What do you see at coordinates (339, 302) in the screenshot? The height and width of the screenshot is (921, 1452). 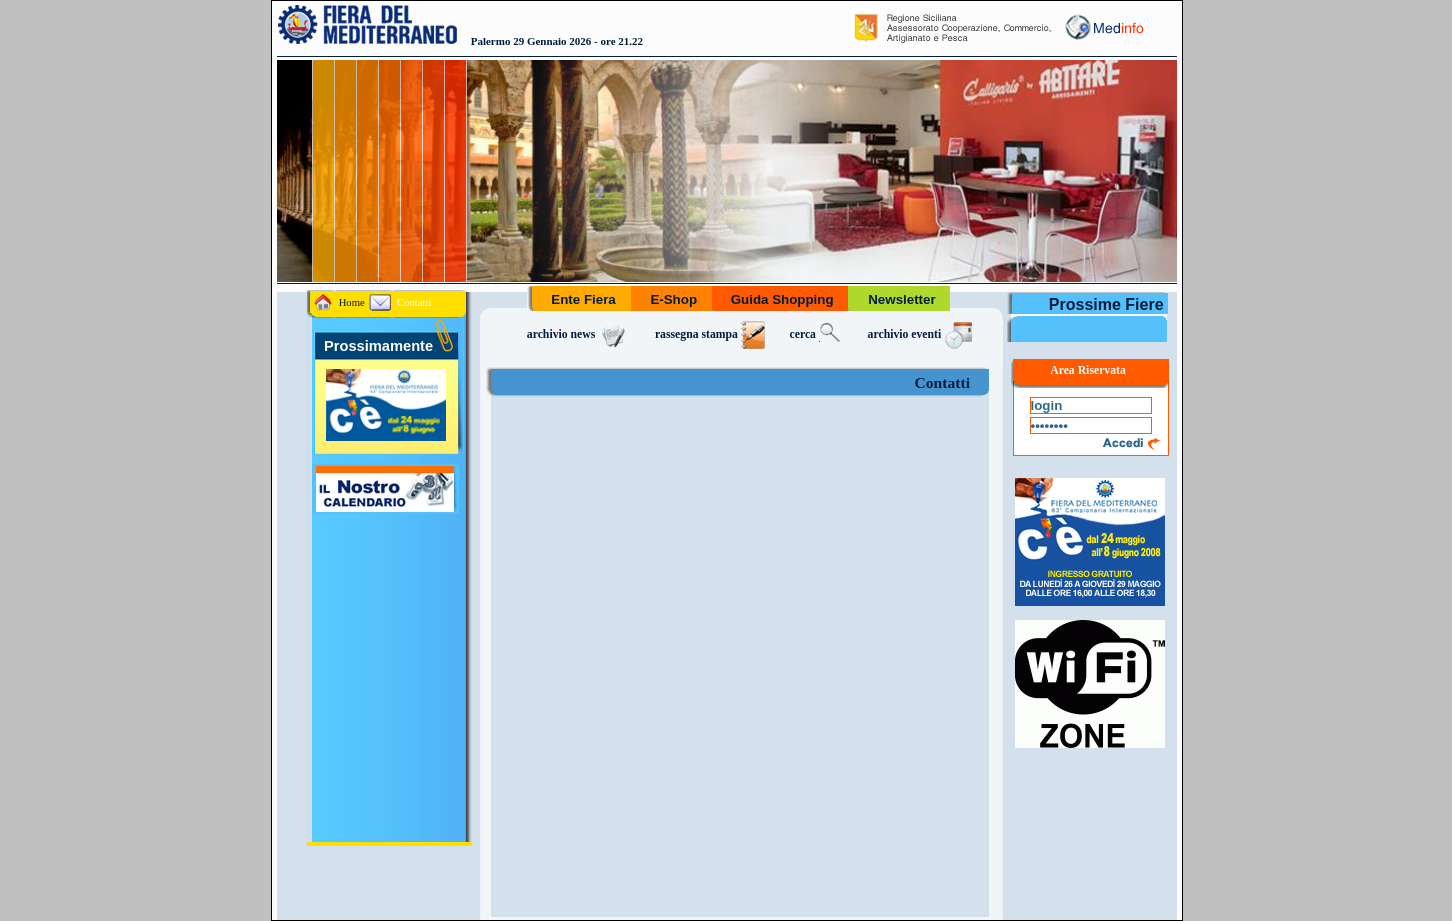 I see `Home` at bounding box center [339, 302].